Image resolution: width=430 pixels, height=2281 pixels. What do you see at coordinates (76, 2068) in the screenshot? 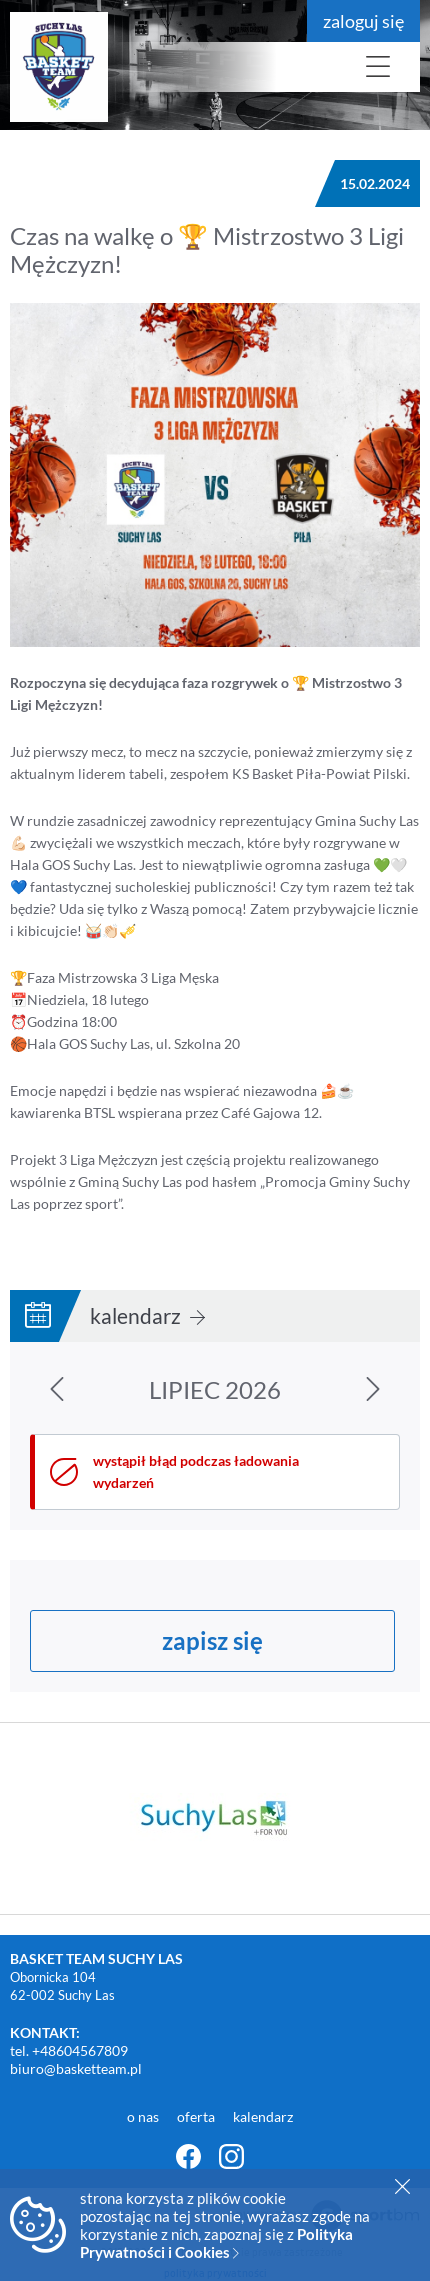
I see `biuro@basketteam.pl` at bounding box center [76, 2068].